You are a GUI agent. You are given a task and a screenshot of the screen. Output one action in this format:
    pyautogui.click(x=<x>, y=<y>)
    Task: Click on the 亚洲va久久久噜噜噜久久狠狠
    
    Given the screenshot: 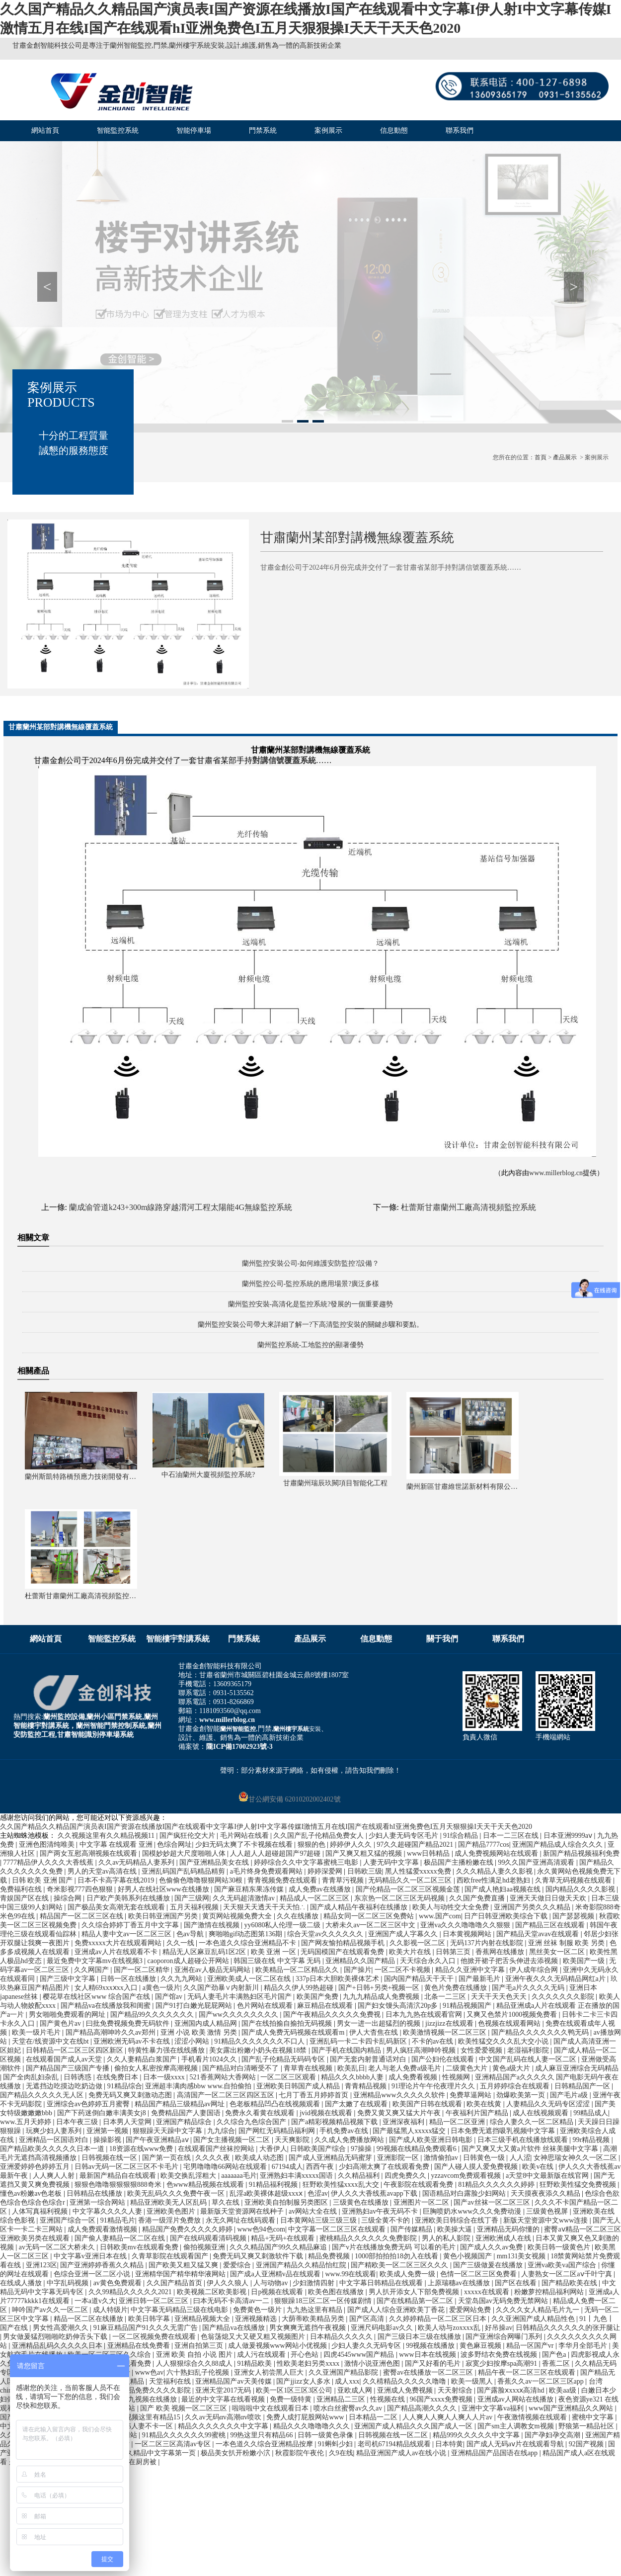 What is the action you would take?
    pyautogui.click(x=466, y=1925)
    